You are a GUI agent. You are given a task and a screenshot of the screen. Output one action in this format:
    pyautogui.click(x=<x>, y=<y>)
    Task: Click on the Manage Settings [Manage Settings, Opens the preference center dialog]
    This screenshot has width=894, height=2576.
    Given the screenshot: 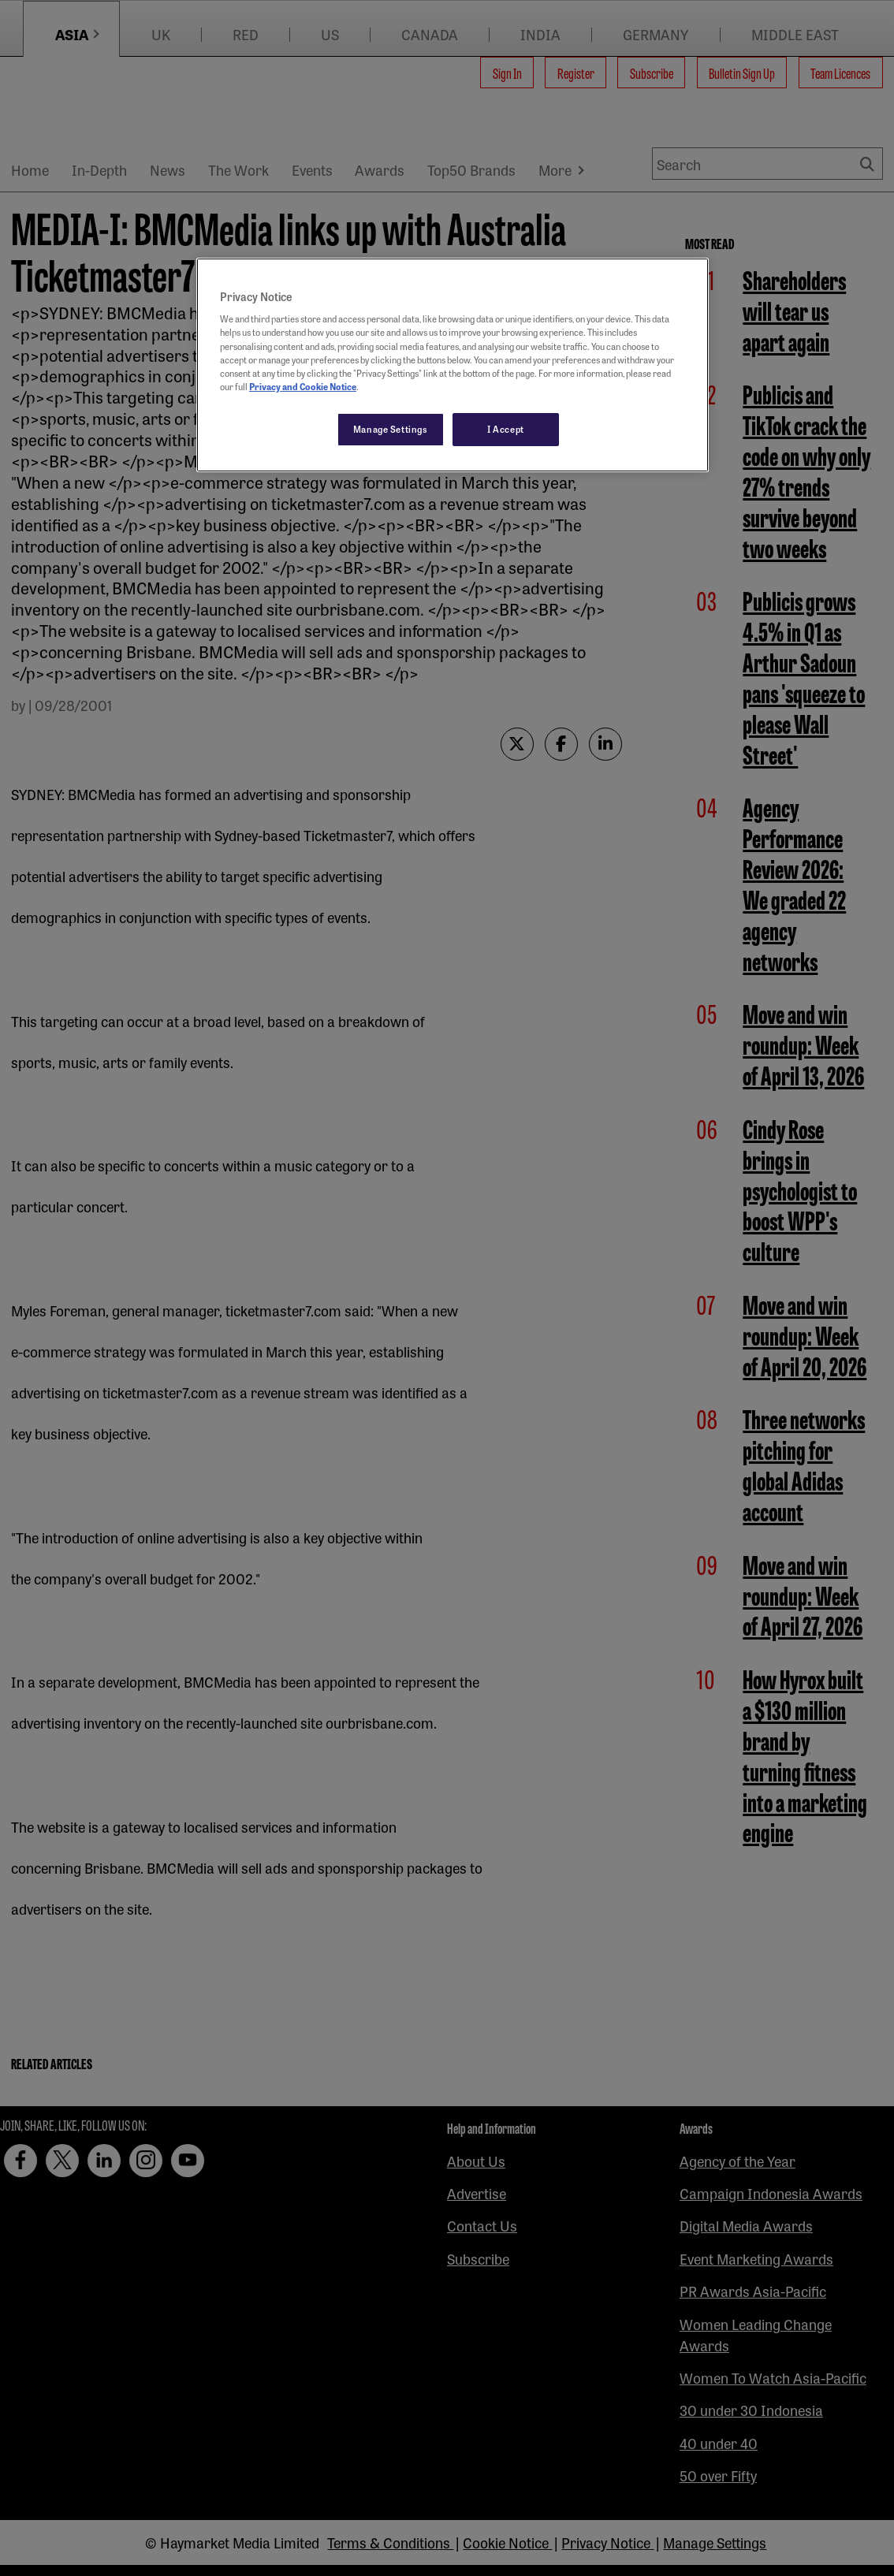 What is the action you would take?
    pyautogui.click(x=390, y=429)
    